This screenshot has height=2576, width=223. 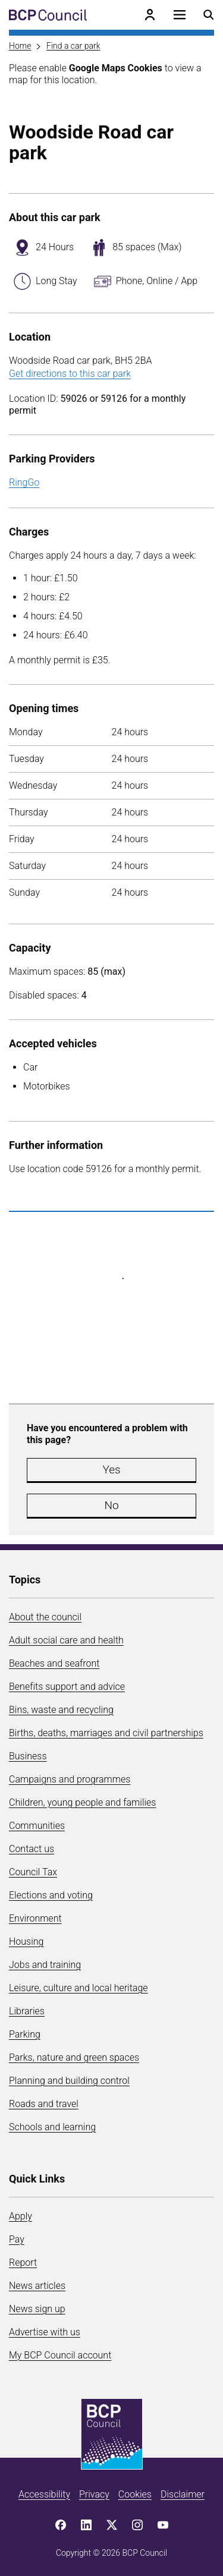 I want to click on Disclaimer, so click(x=183, y=2494).